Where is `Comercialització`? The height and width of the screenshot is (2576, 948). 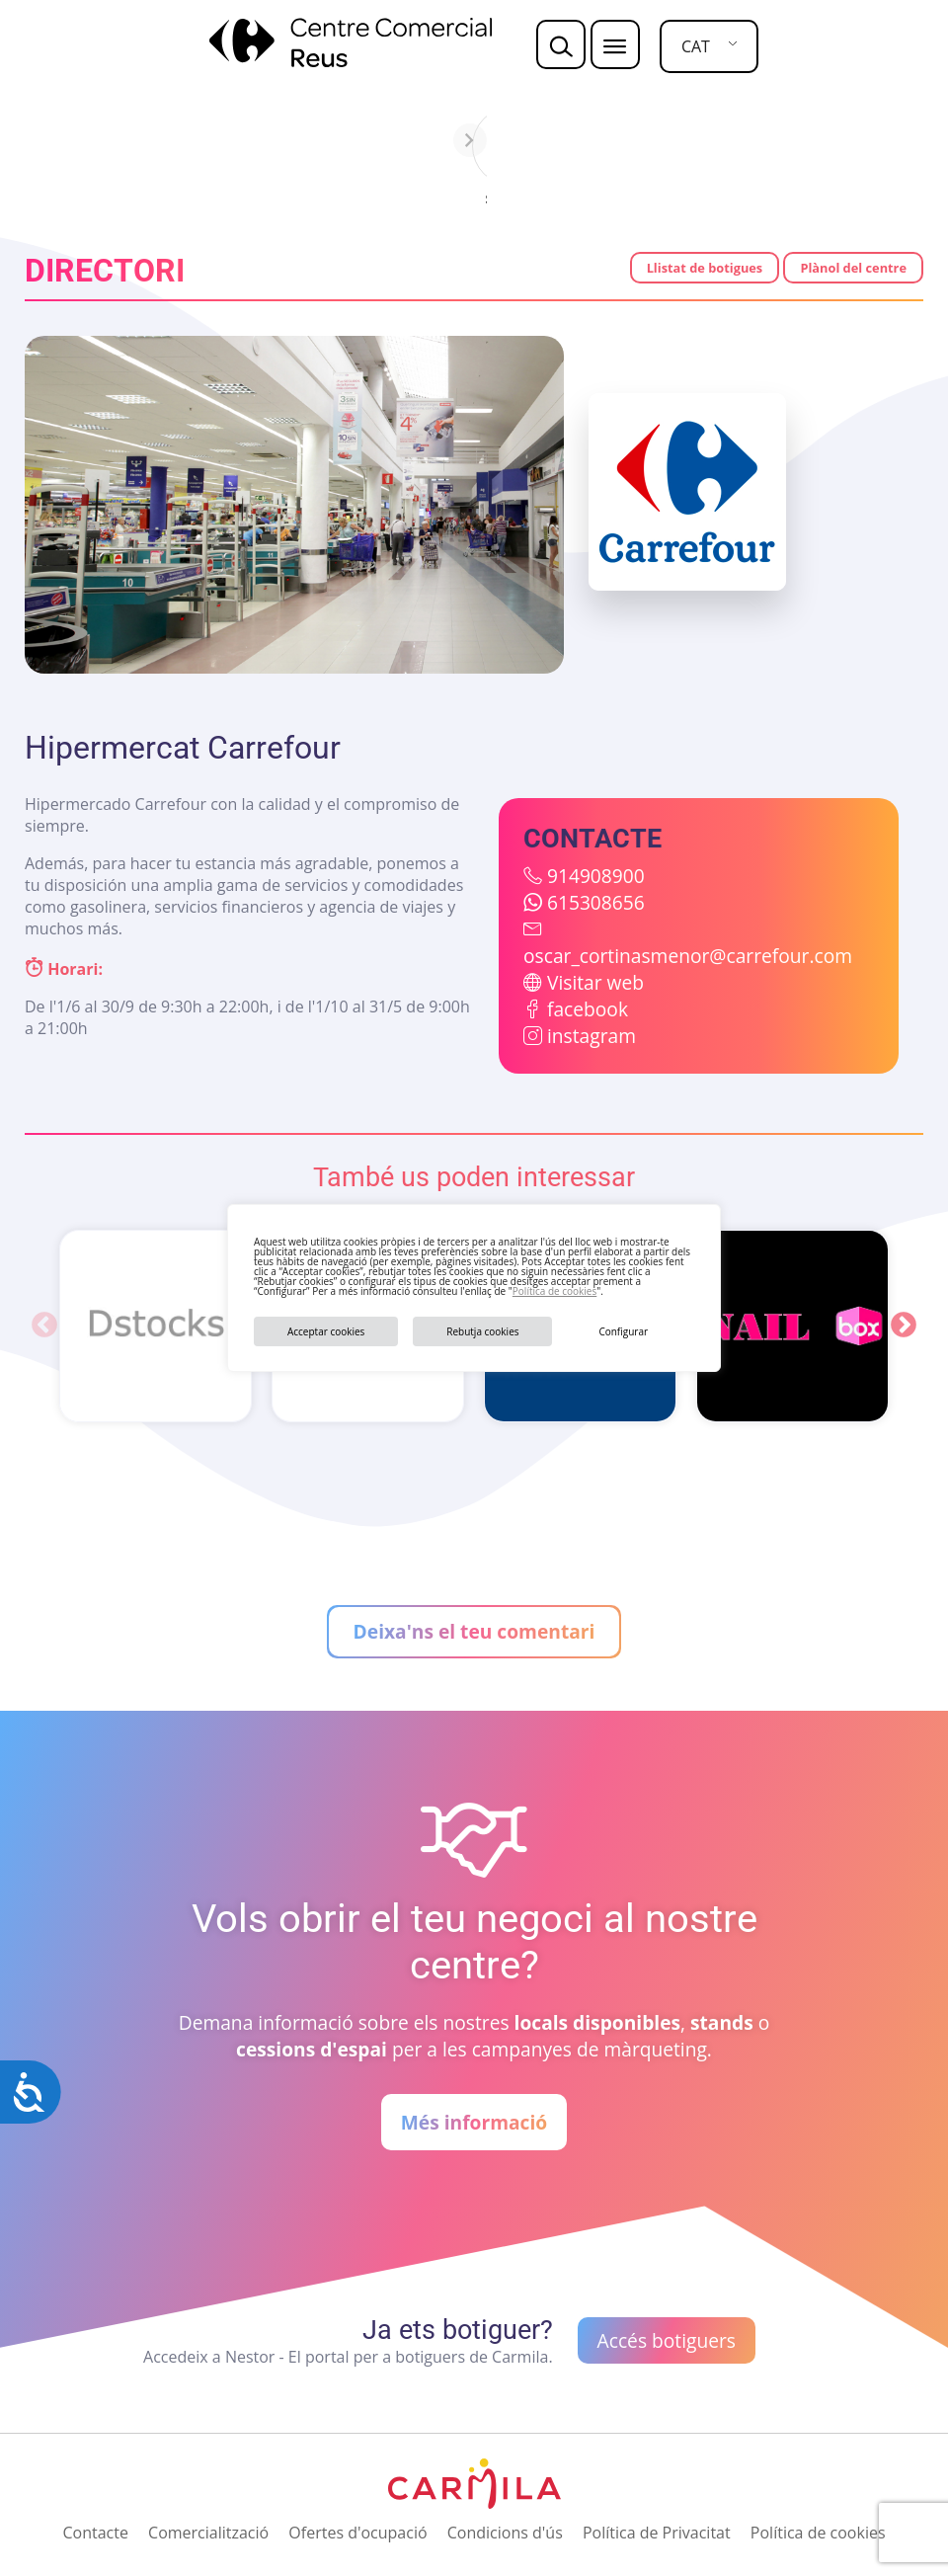 Comercialització is located at coordinates (208, 2532).